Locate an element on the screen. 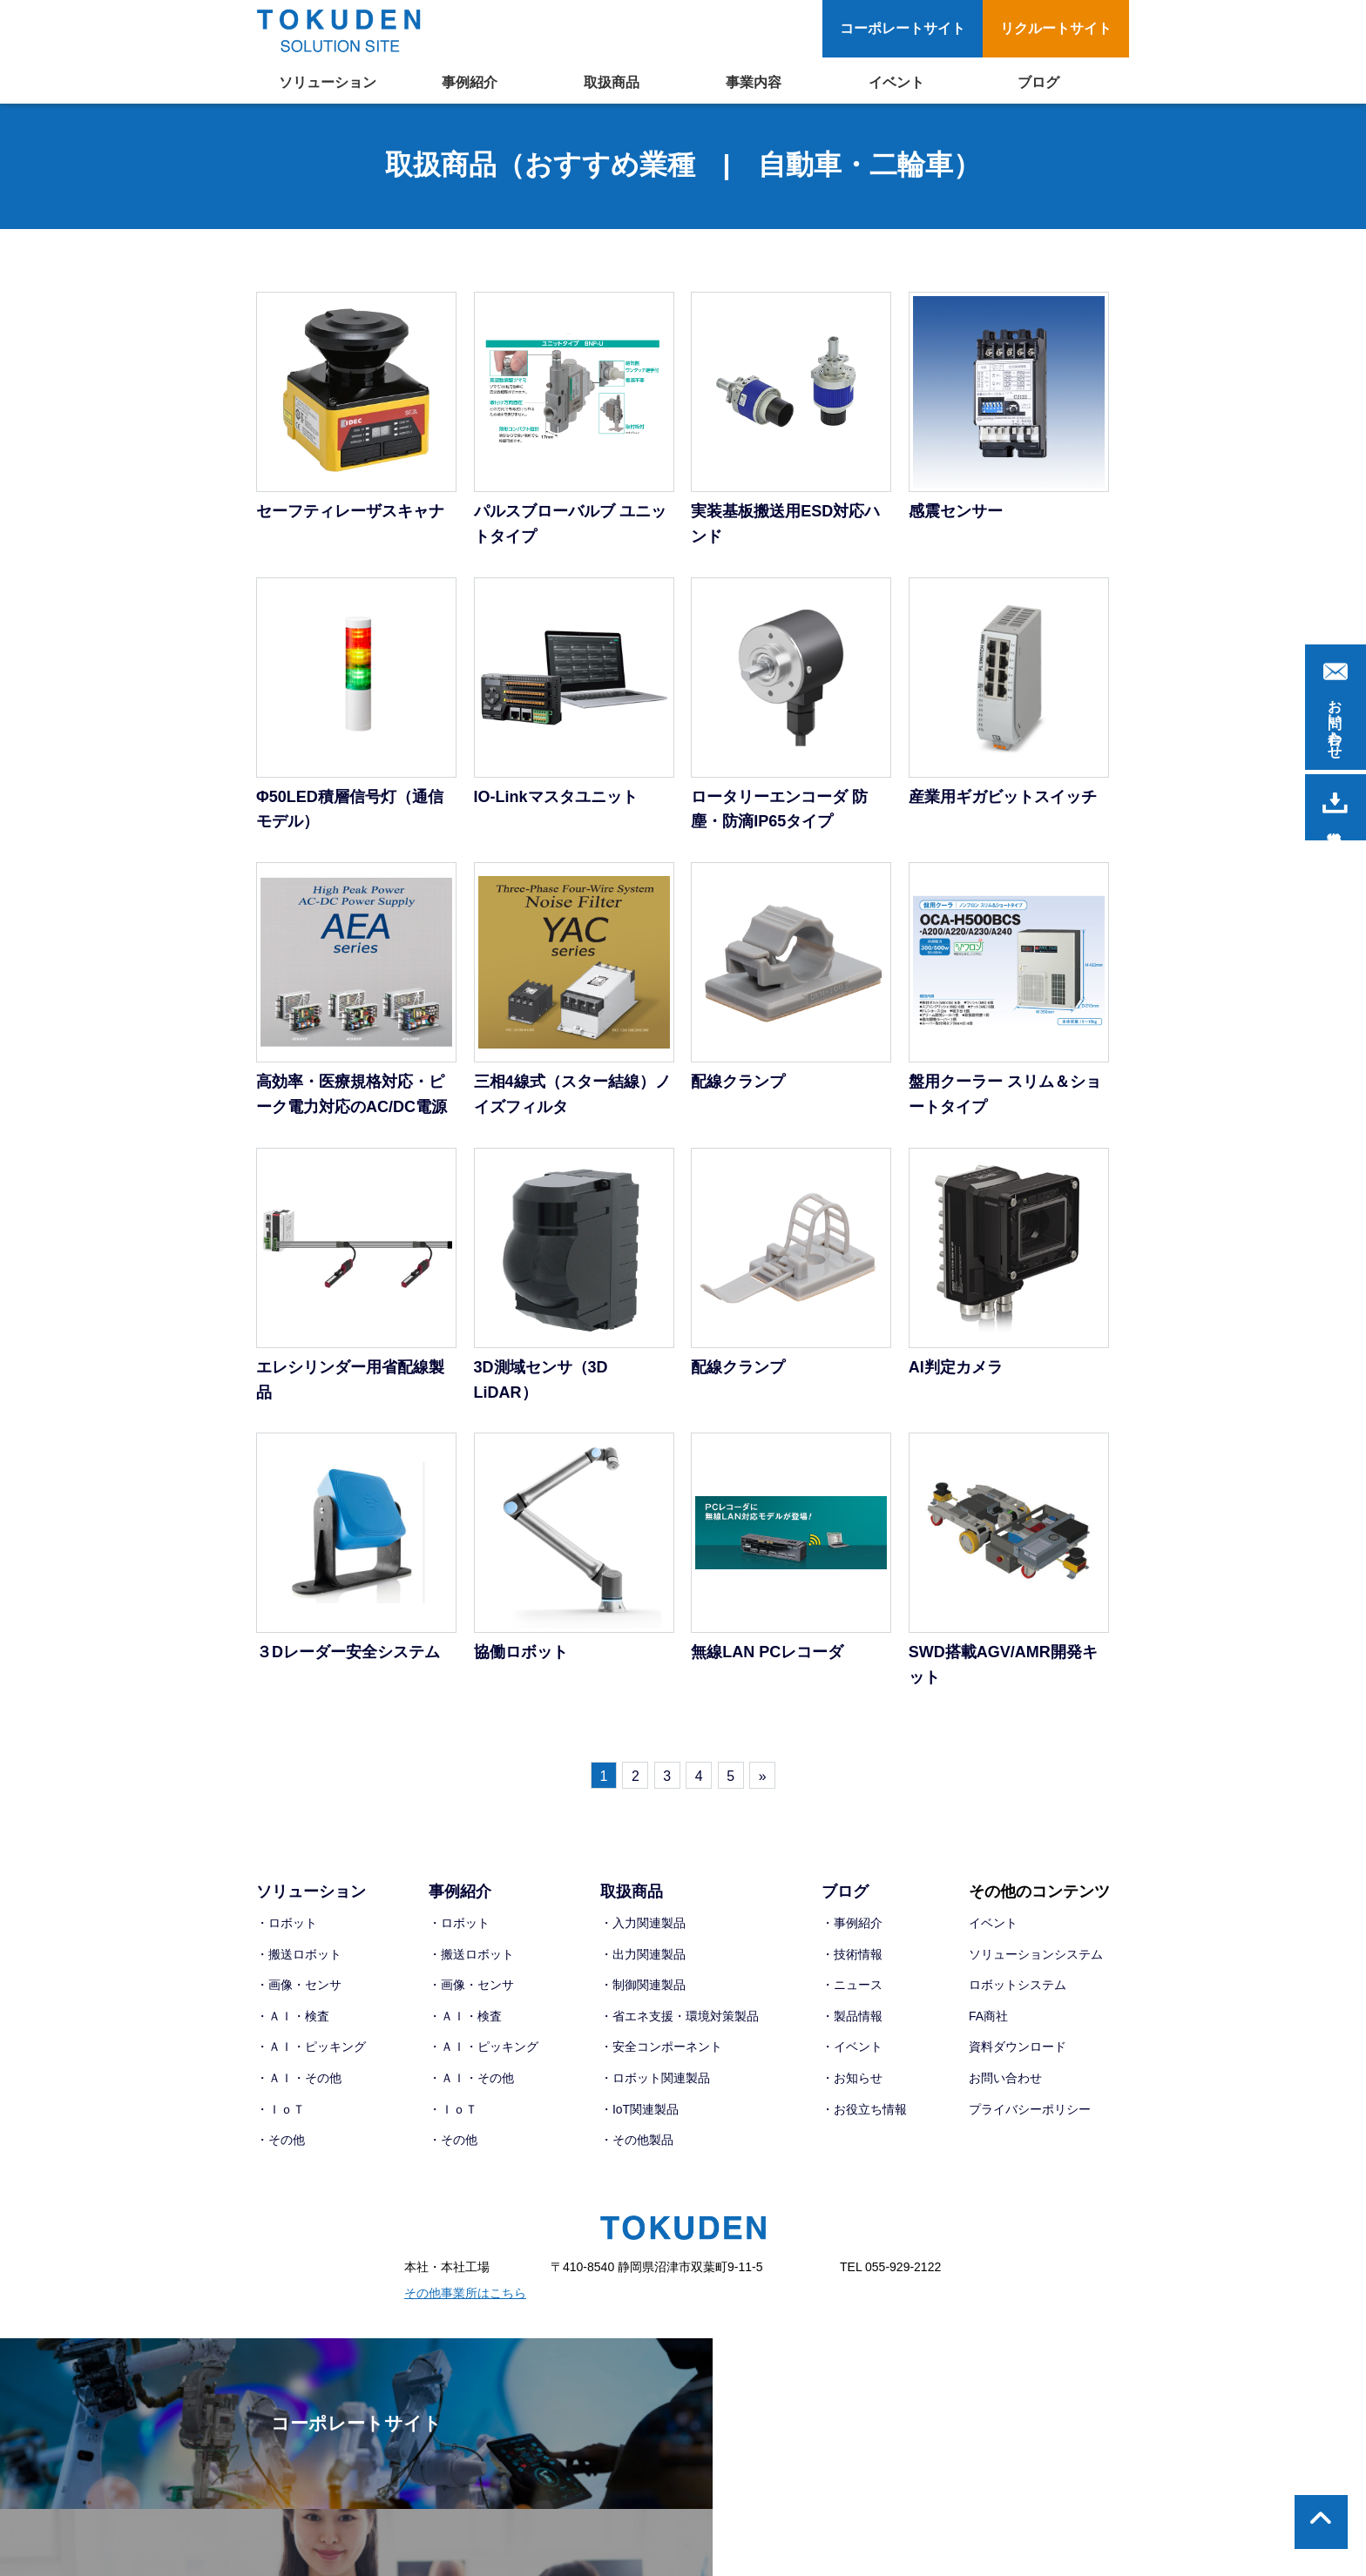 The image size is (1366, 2576). ・省エネ支援・環境対策製品 is located at coordinates (679, 2019).